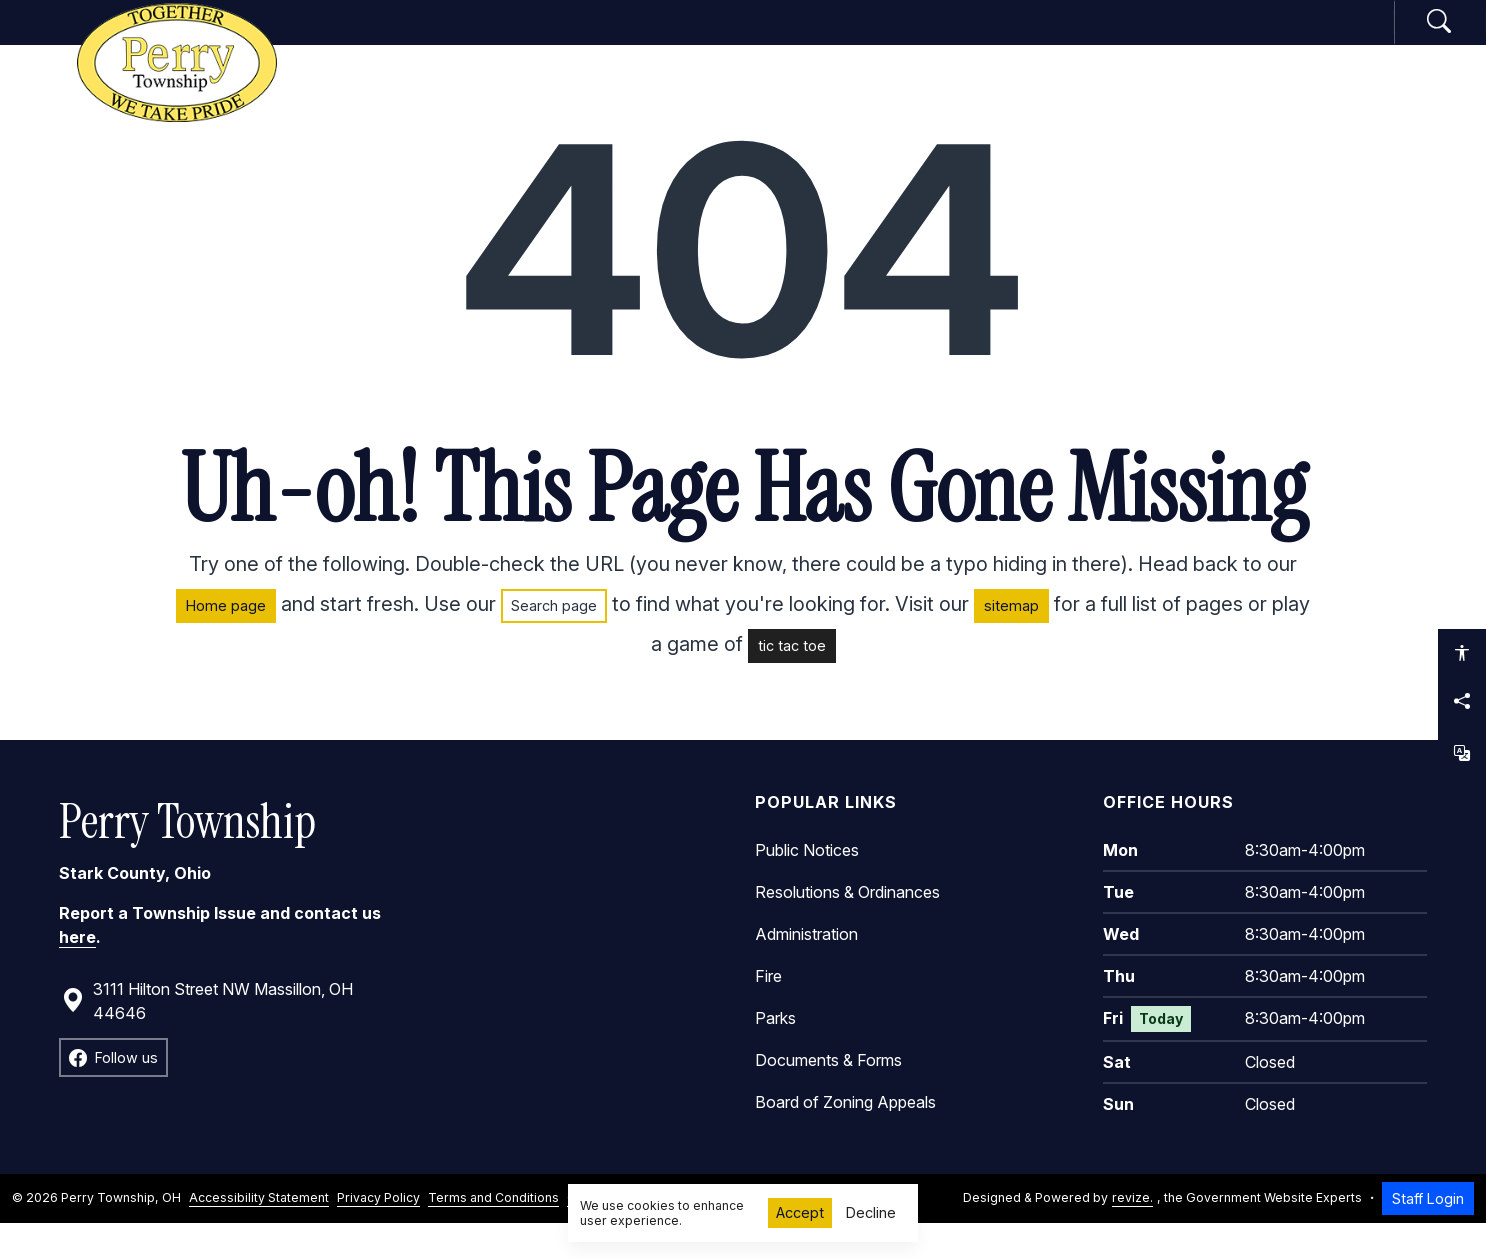 This screenshot has width=1486, height=1258. I want to click on 3111 Hilton Street NW Massillon, OH 44646, so click(207, 1035).